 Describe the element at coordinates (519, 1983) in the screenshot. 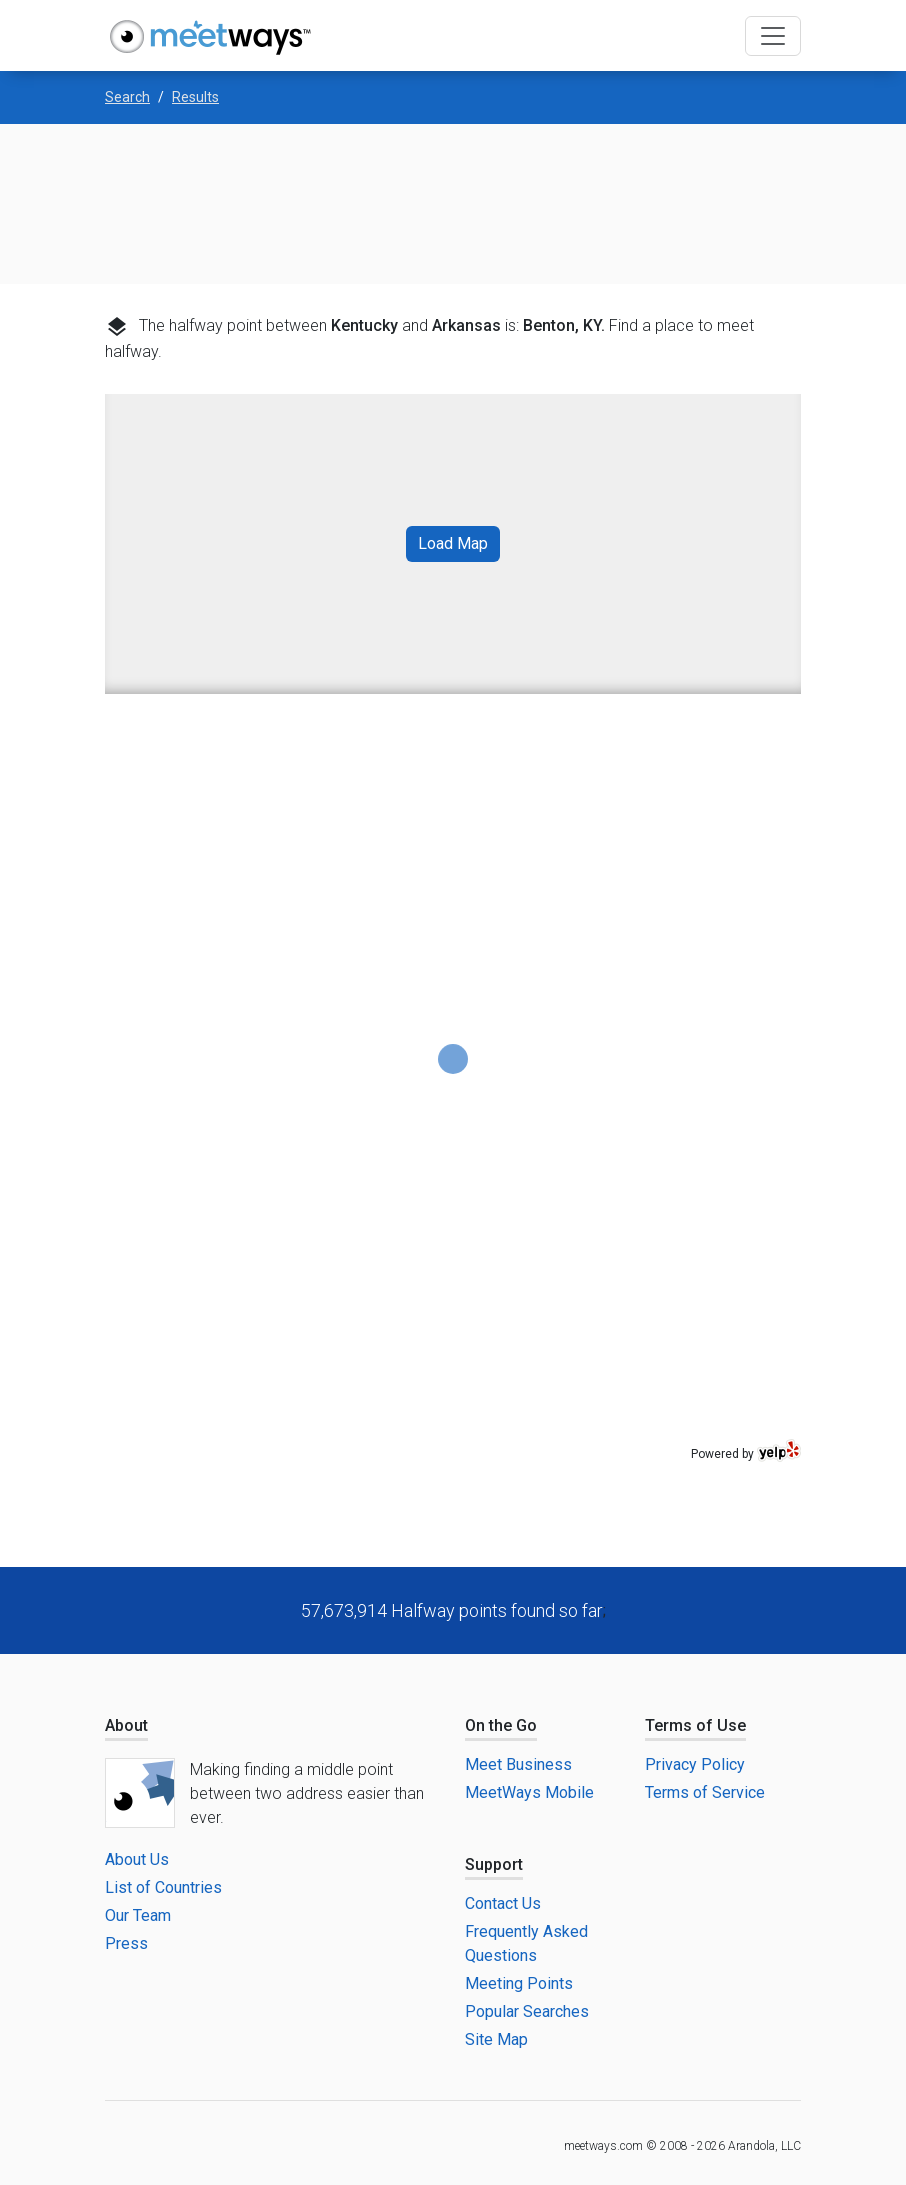

I see `Meeting Points` at that location.